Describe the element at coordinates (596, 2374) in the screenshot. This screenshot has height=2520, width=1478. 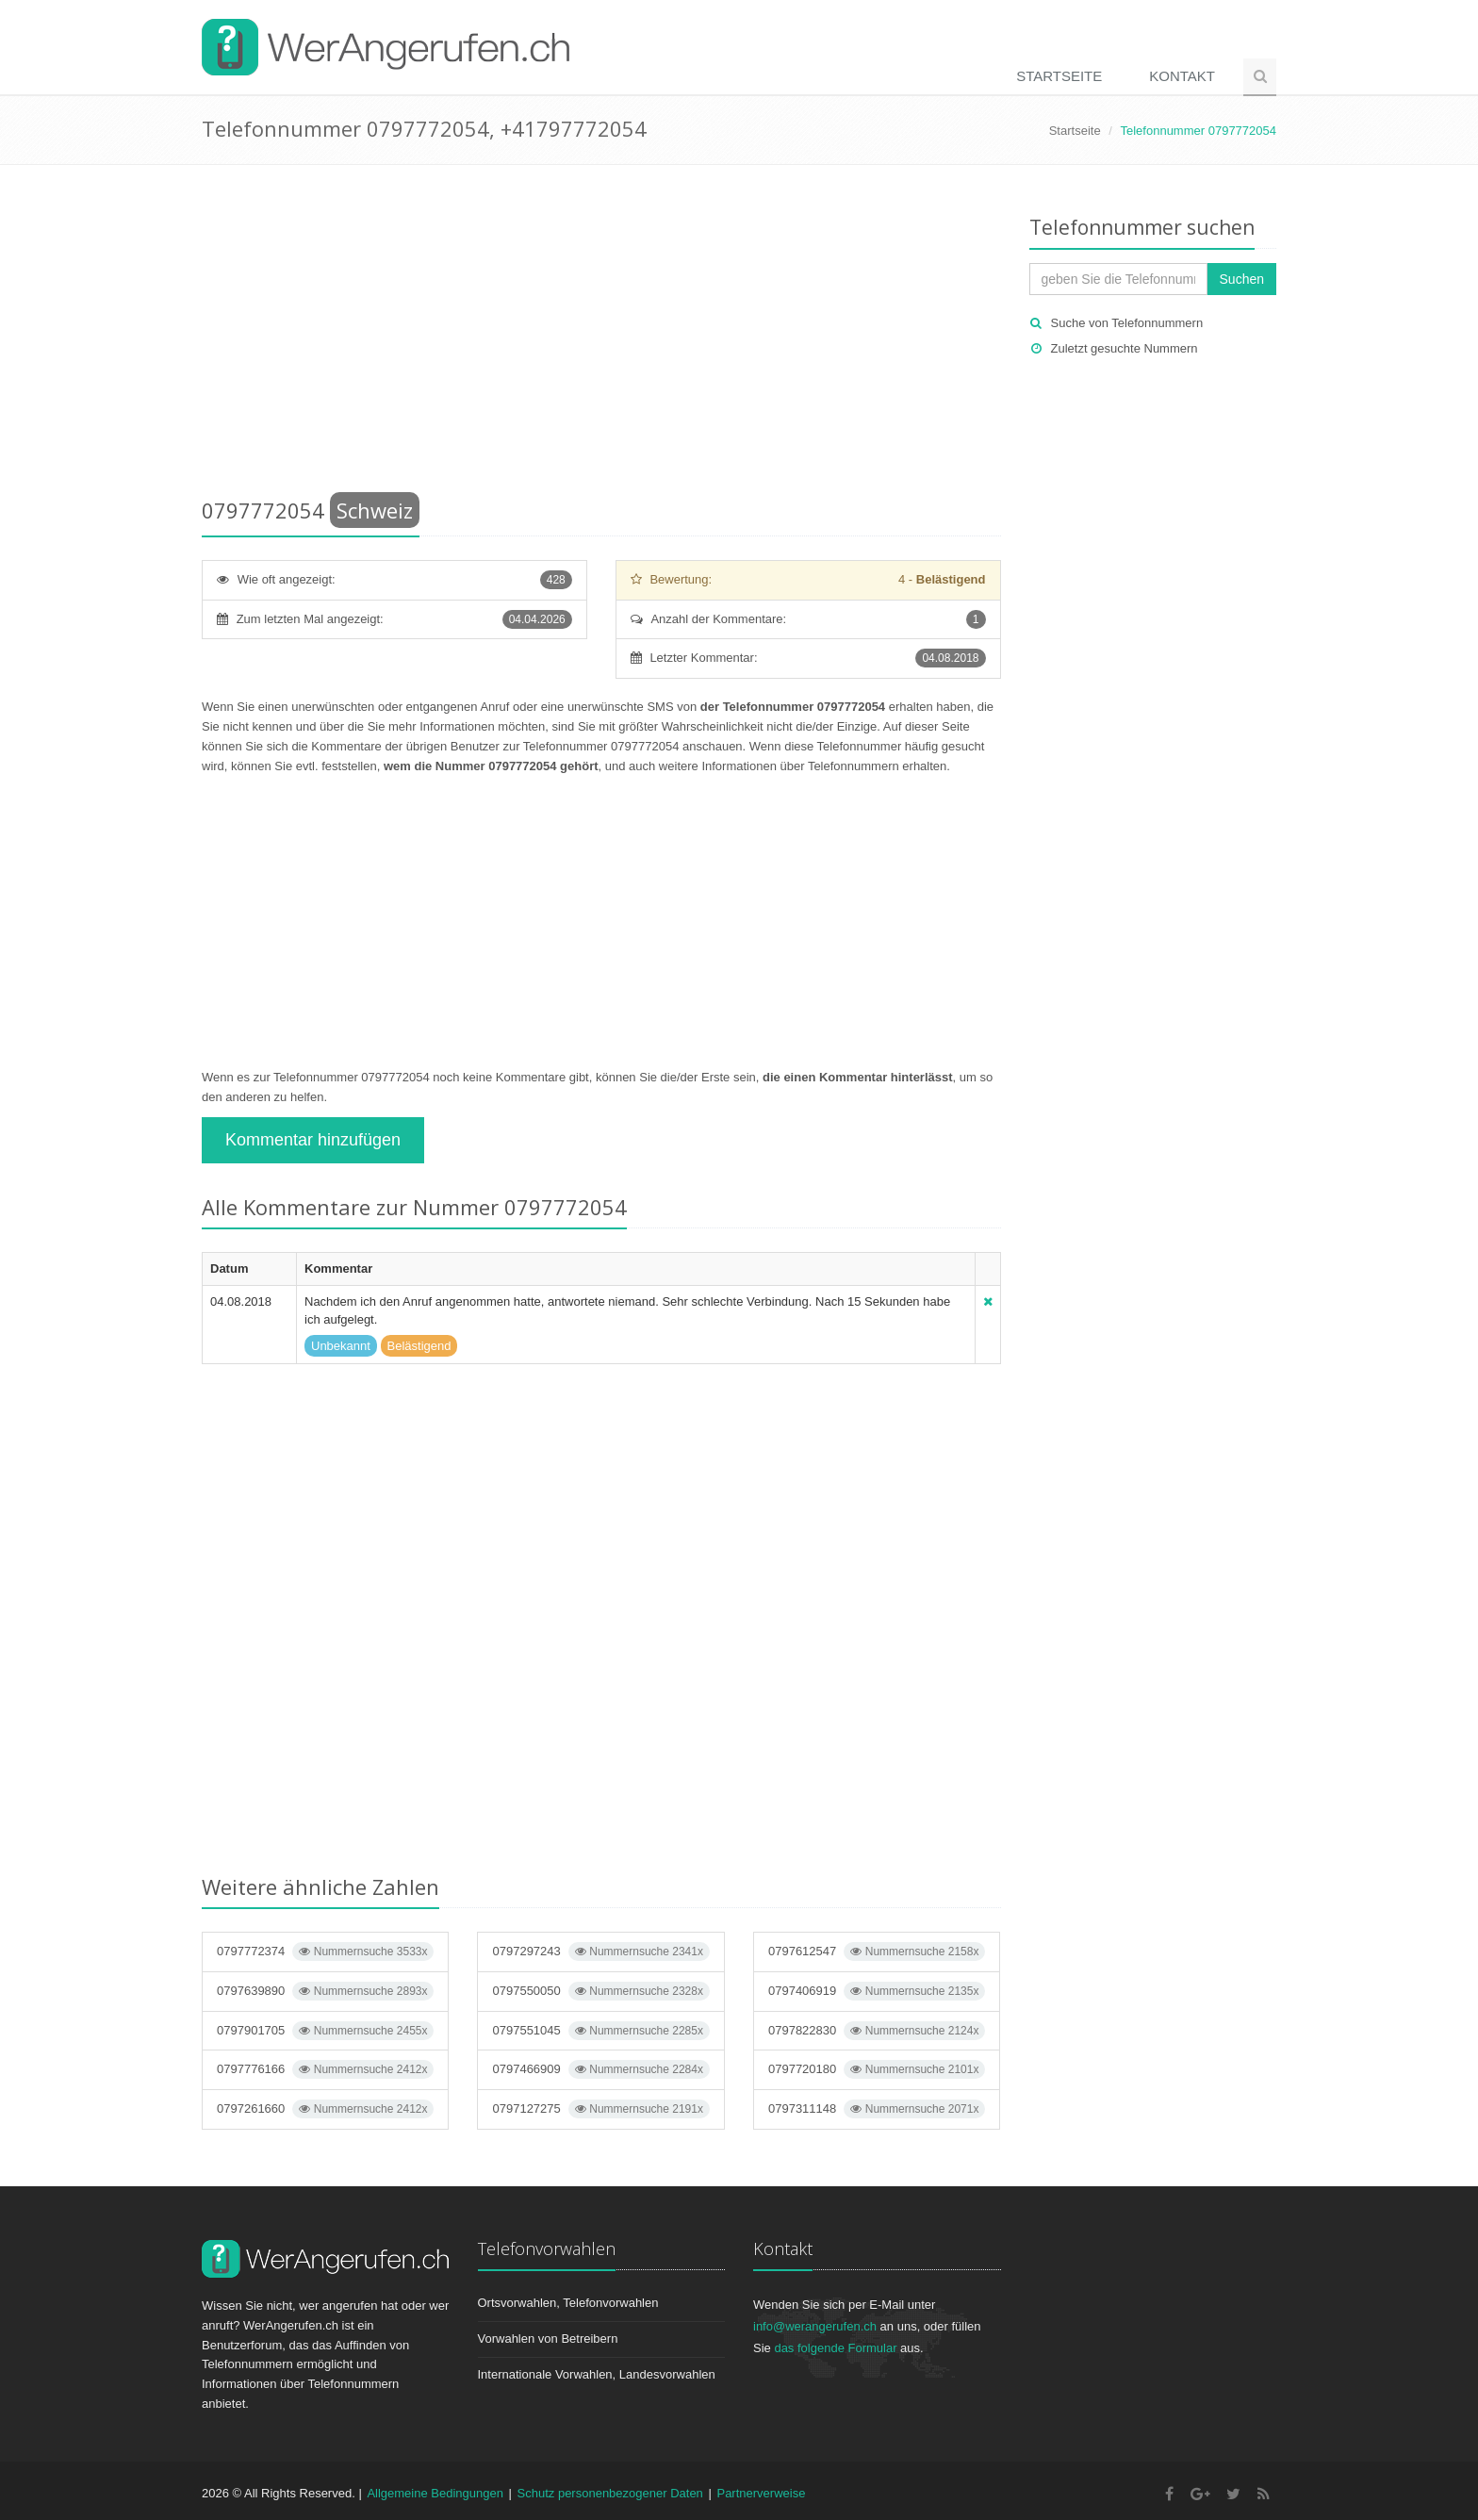
I see `Internationale Vorwahlen, Landesvorwahlen` at that location.